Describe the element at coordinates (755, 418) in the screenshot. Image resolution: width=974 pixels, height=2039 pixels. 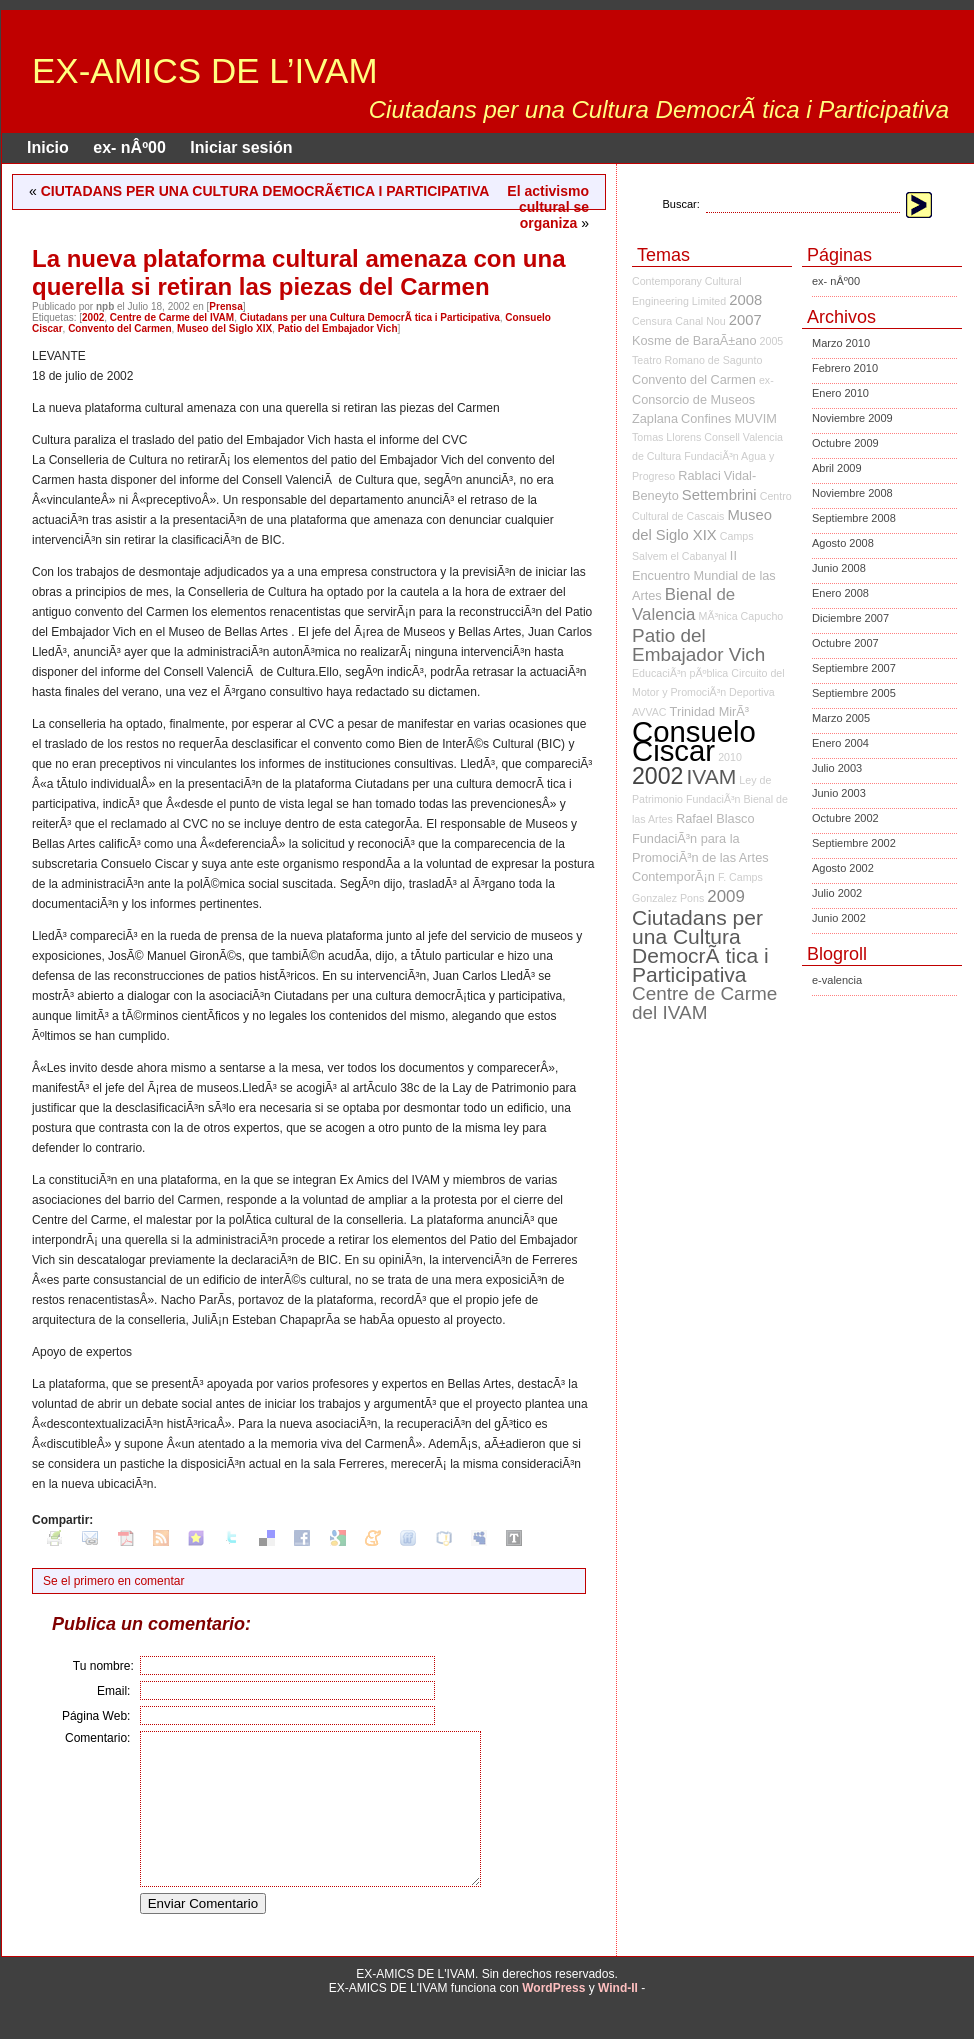
I see `MUVIM` at that location.